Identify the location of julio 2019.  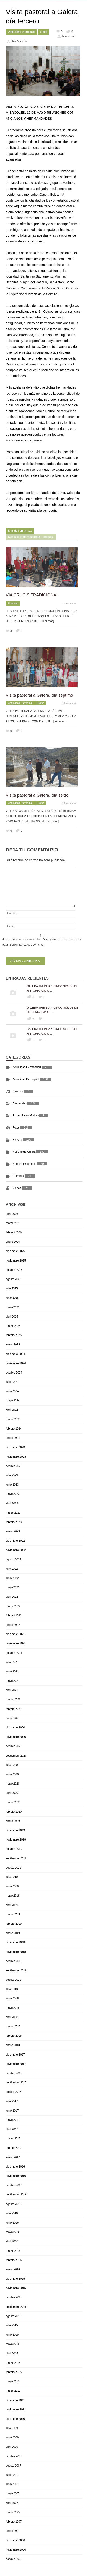
(12, 1877).